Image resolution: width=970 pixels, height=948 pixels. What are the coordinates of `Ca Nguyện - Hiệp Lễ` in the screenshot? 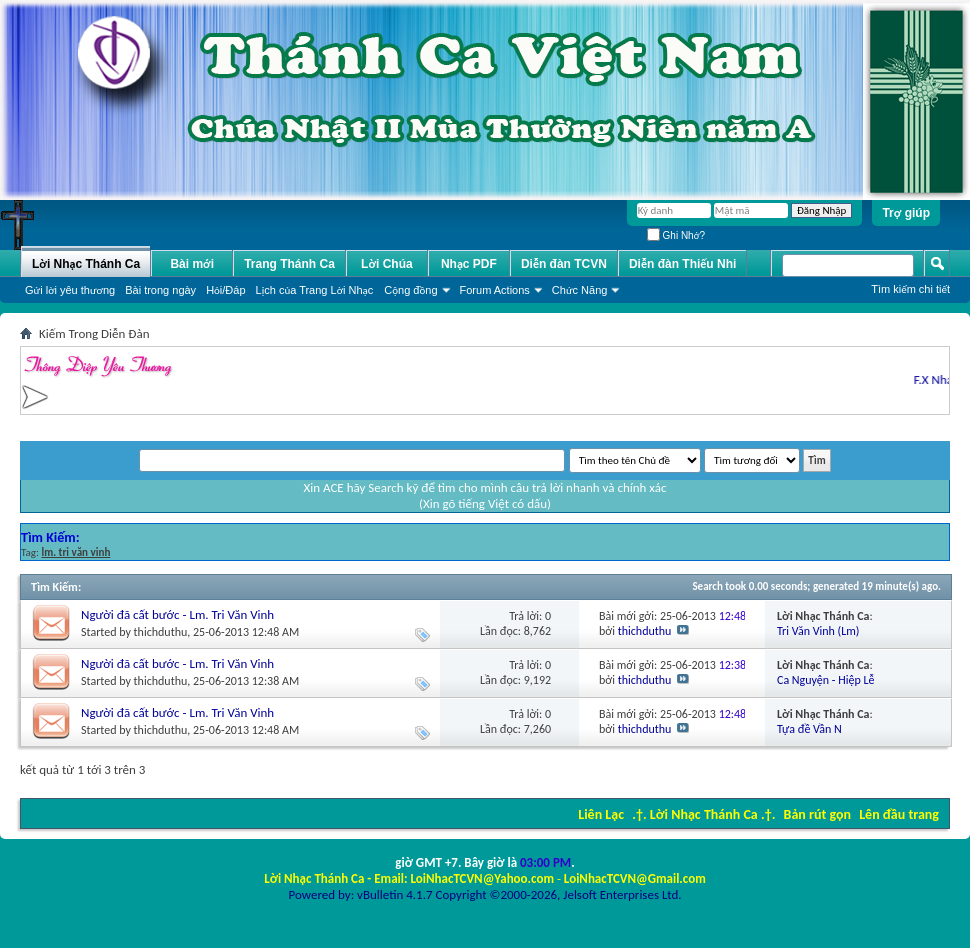 It's located at (825, 680).